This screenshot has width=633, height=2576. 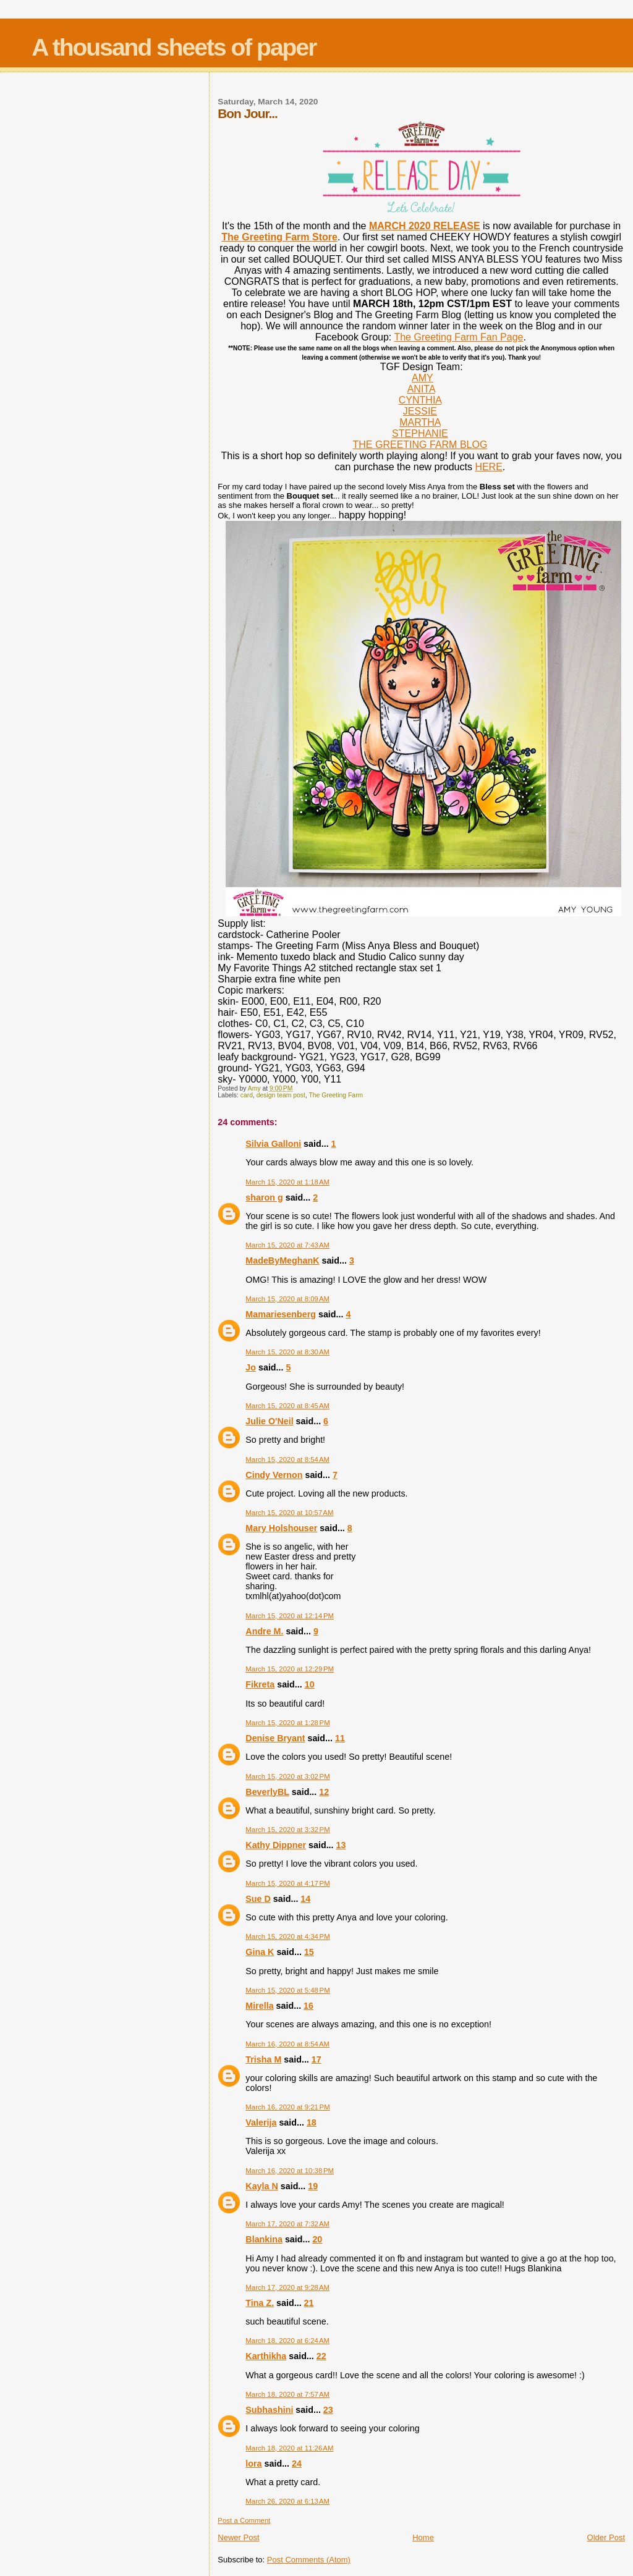 I want to click on March 15, 2020 at 3:32 PM, so click(x=287, y=1829).